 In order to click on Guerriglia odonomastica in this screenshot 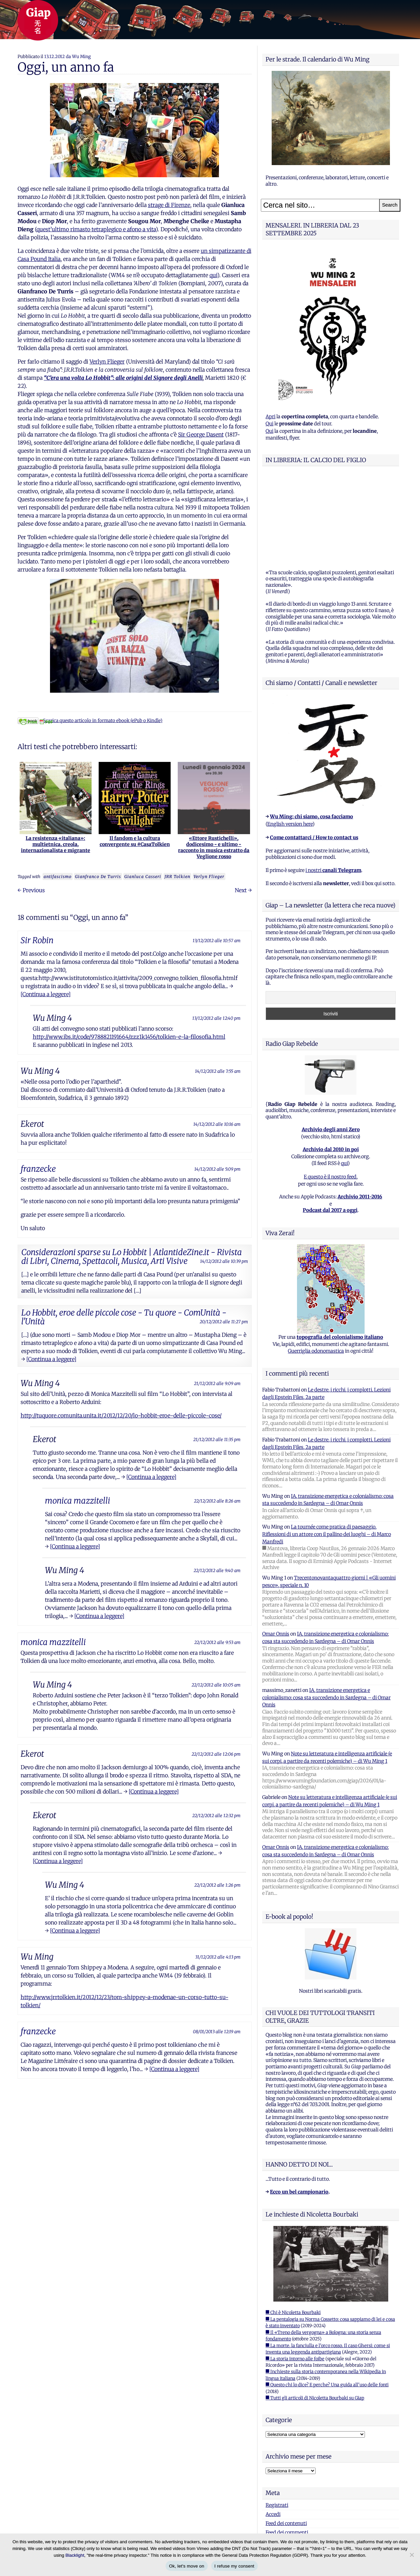, I will do `click(316, 1267)`.